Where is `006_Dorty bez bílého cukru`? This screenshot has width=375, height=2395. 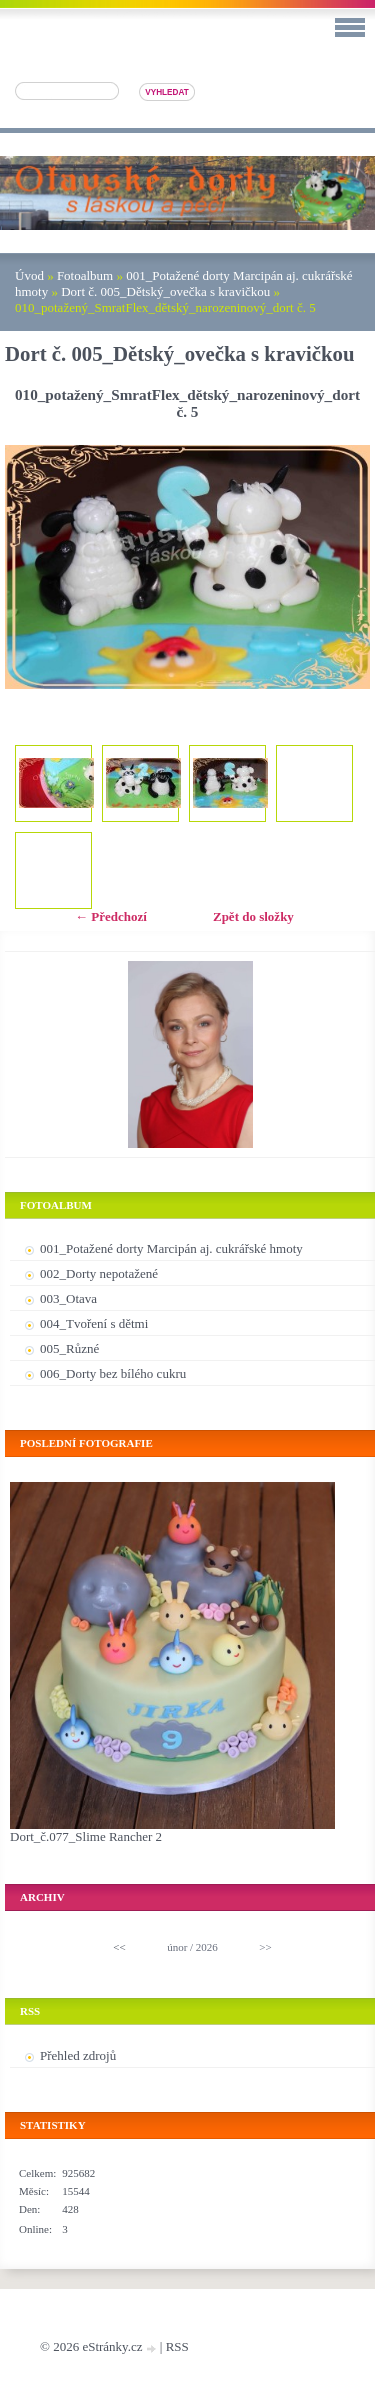
006_Dorty bez bílého cukru is located at coordinates (113, 1373).